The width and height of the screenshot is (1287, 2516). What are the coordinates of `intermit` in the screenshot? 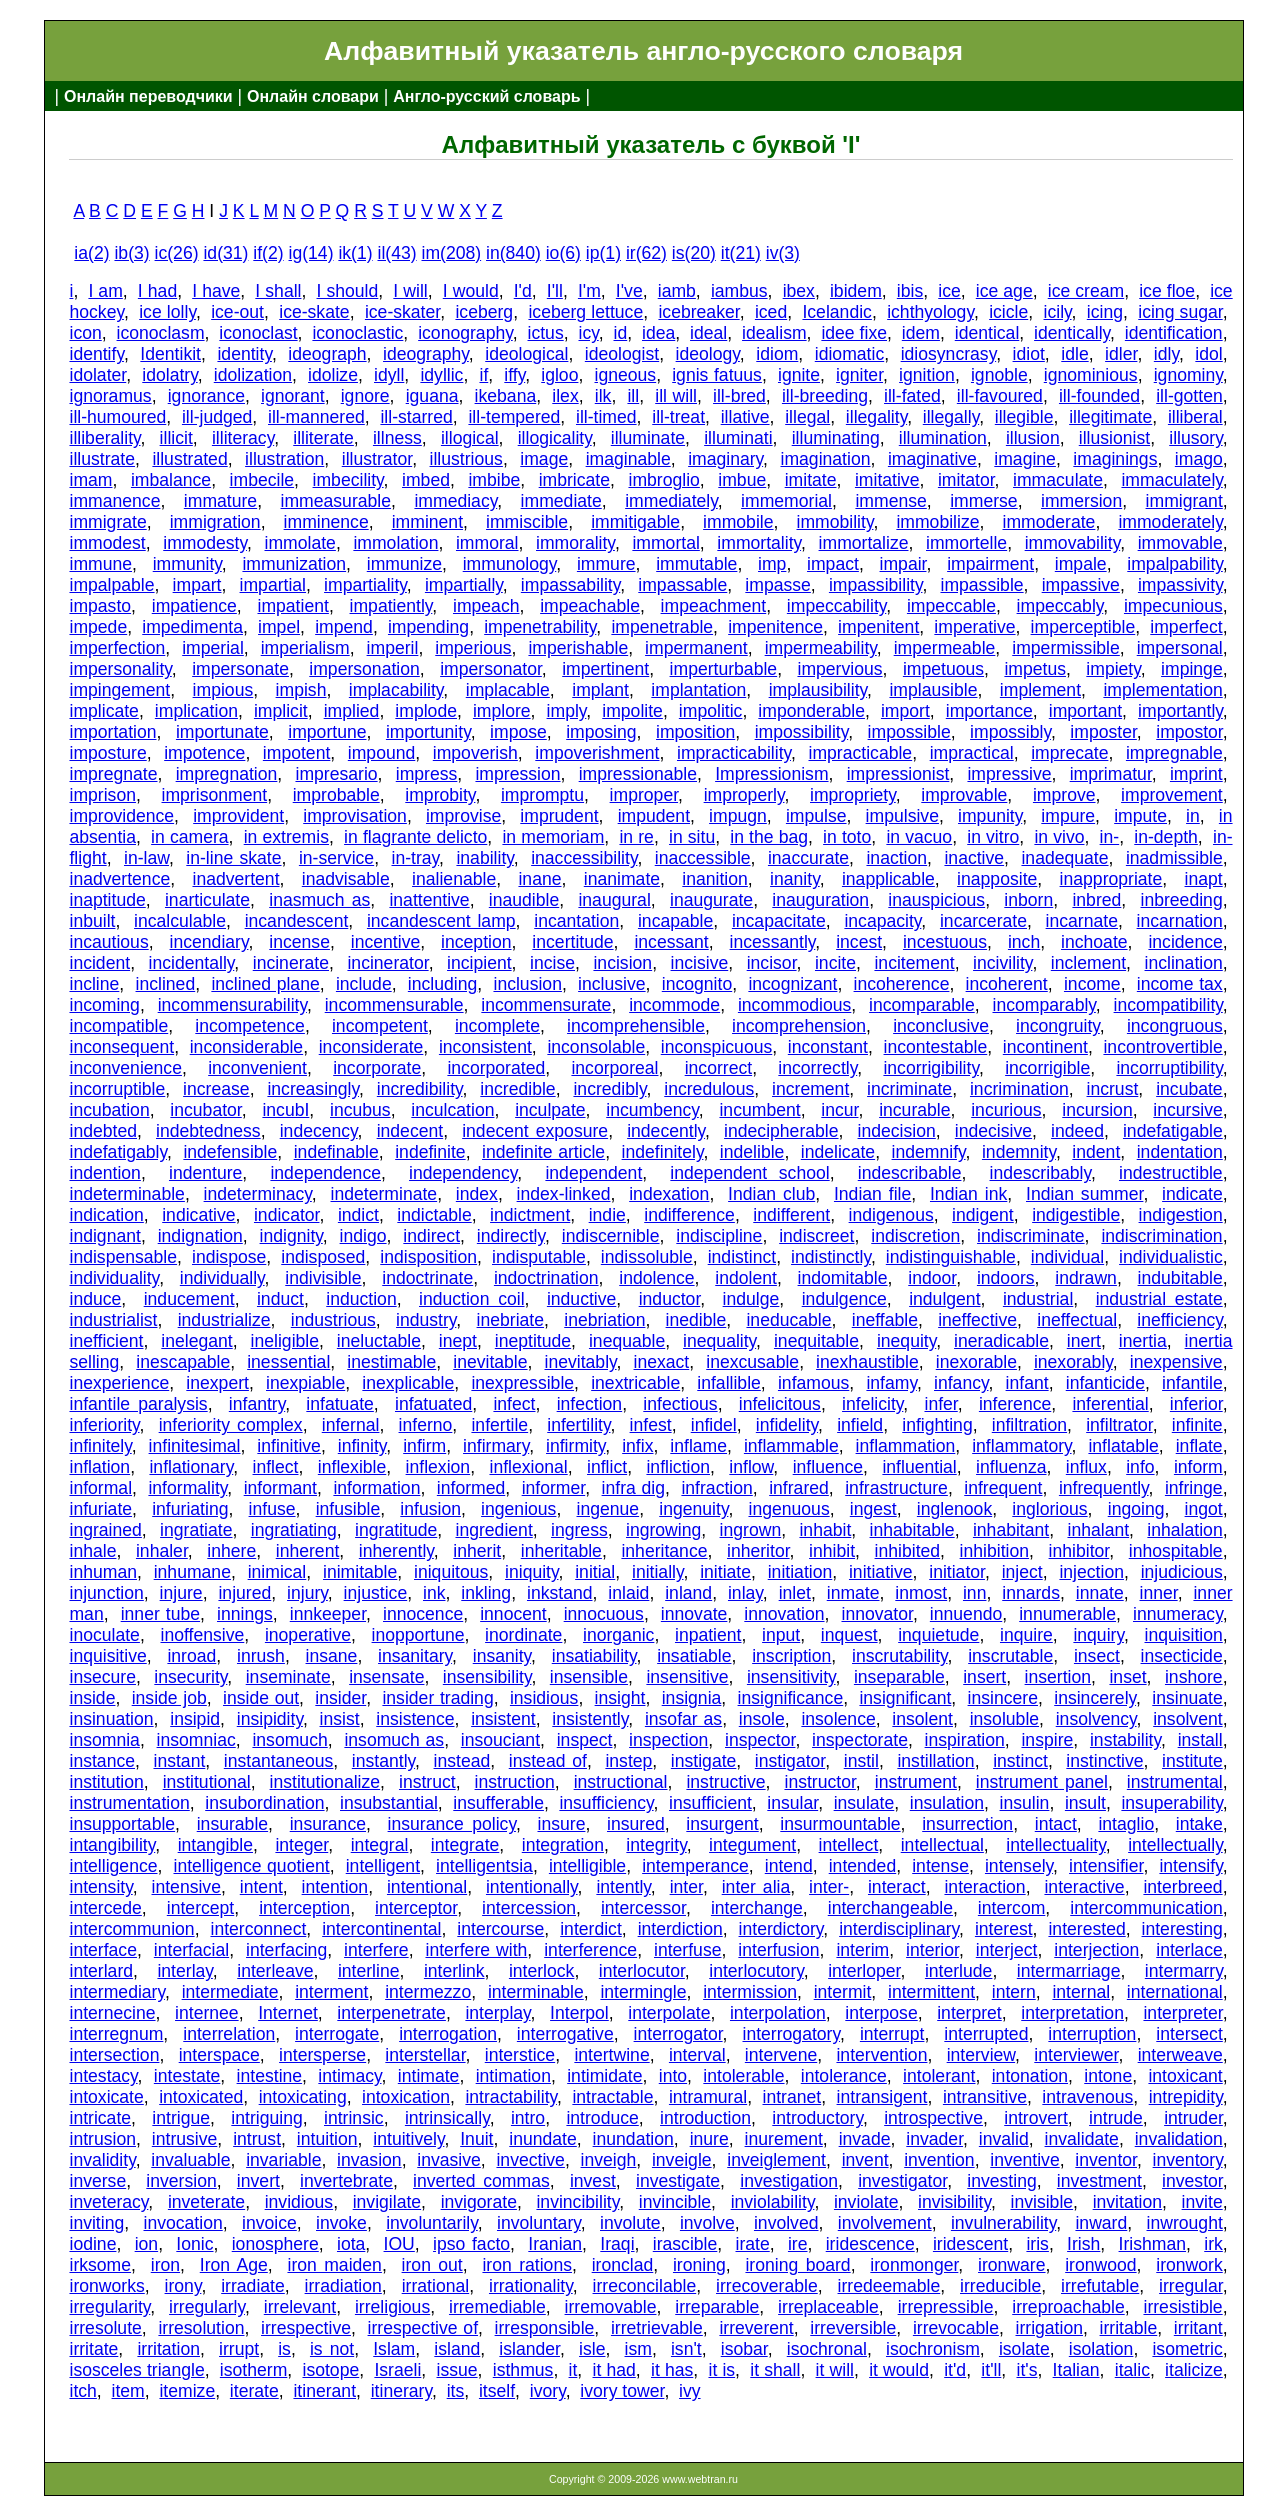 It's located at (843, 1992).